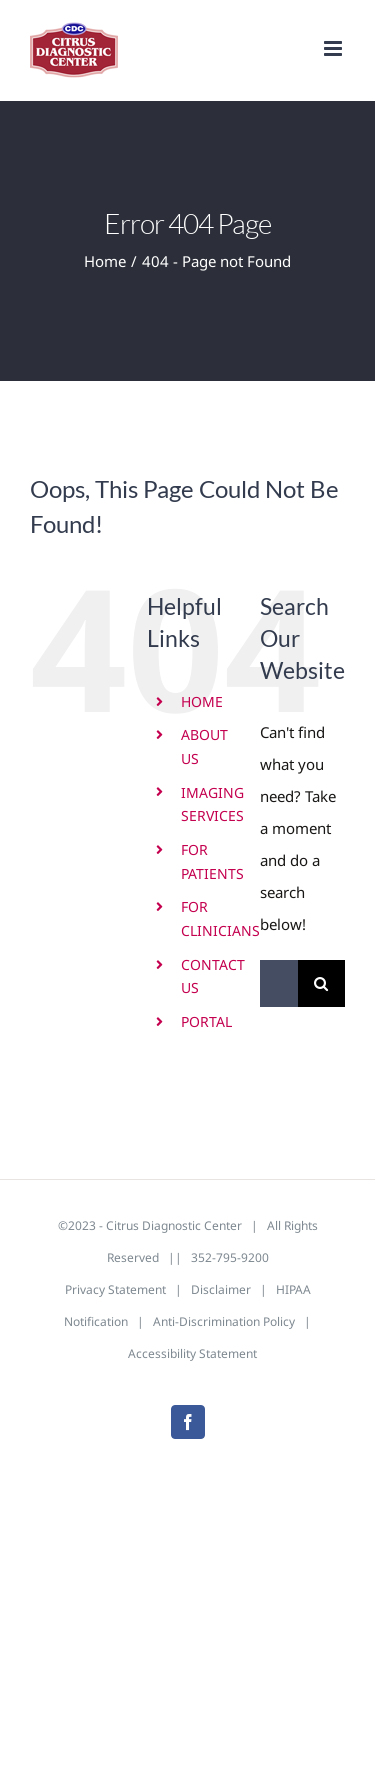 The width and height of the screenshot is (375, 1771). Describe the element at coordinates (334, 48) in the screenshot. I see `[Toggle mobile menu]` at that location.